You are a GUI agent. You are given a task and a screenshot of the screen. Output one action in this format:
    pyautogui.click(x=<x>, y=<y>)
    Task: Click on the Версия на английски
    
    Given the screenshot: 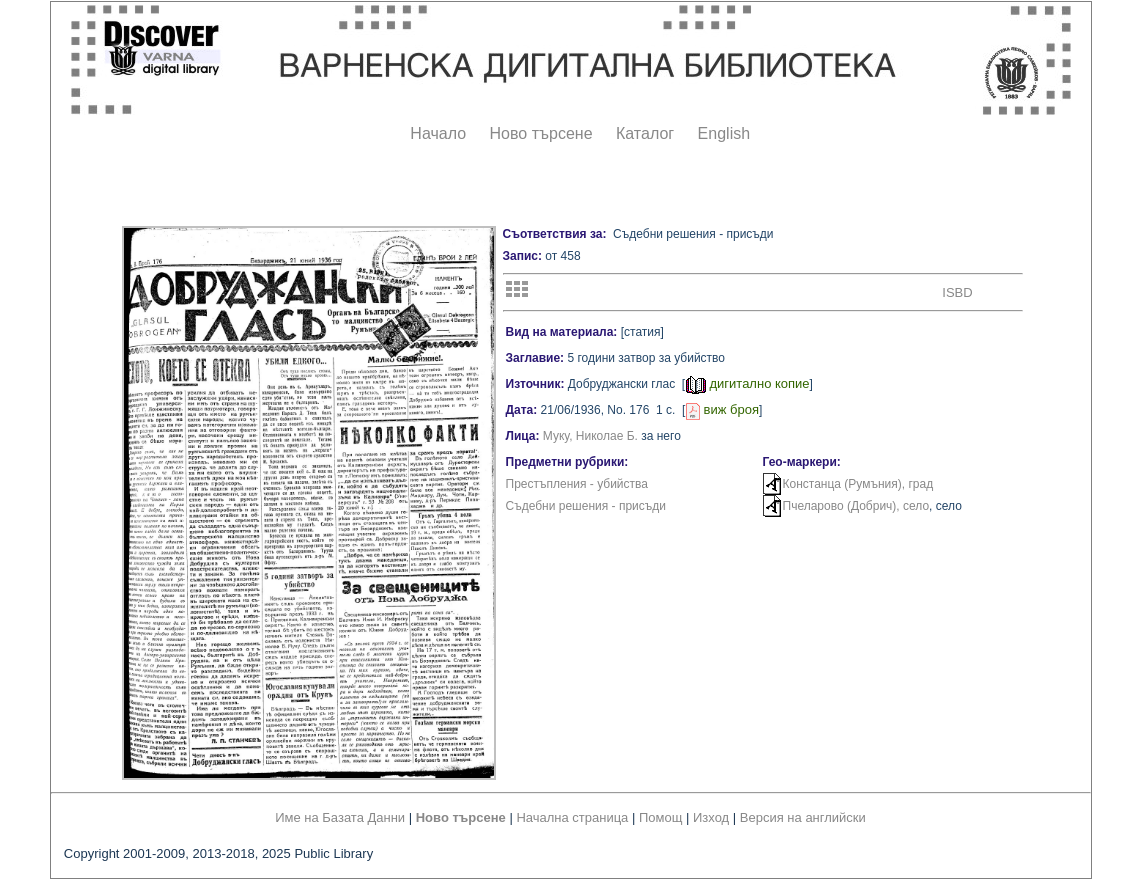 What is the action you would take?
    pyautogui.click(x=803, y=817)
    